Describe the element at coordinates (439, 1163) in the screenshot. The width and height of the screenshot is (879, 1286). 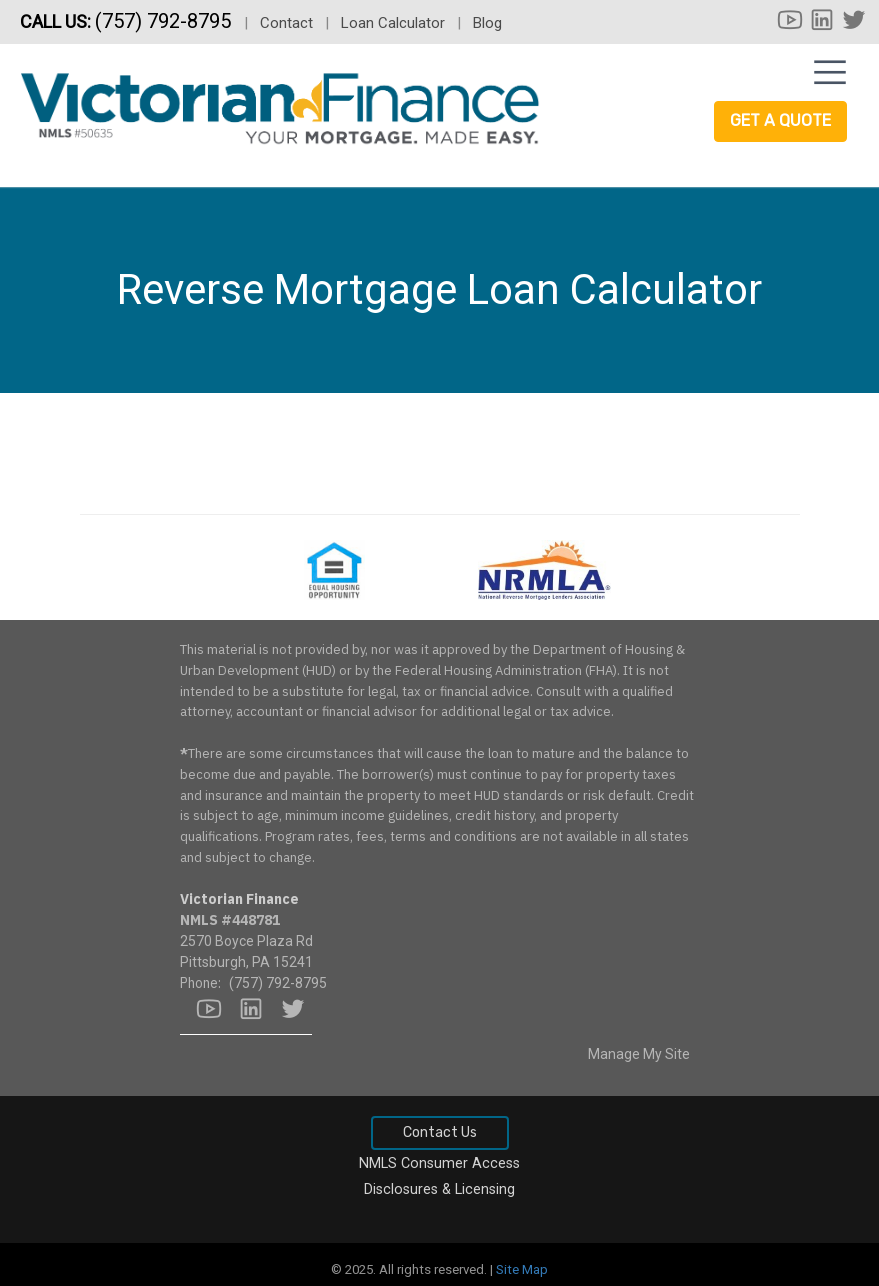
I see `NMLS Consumer Access` at that location.